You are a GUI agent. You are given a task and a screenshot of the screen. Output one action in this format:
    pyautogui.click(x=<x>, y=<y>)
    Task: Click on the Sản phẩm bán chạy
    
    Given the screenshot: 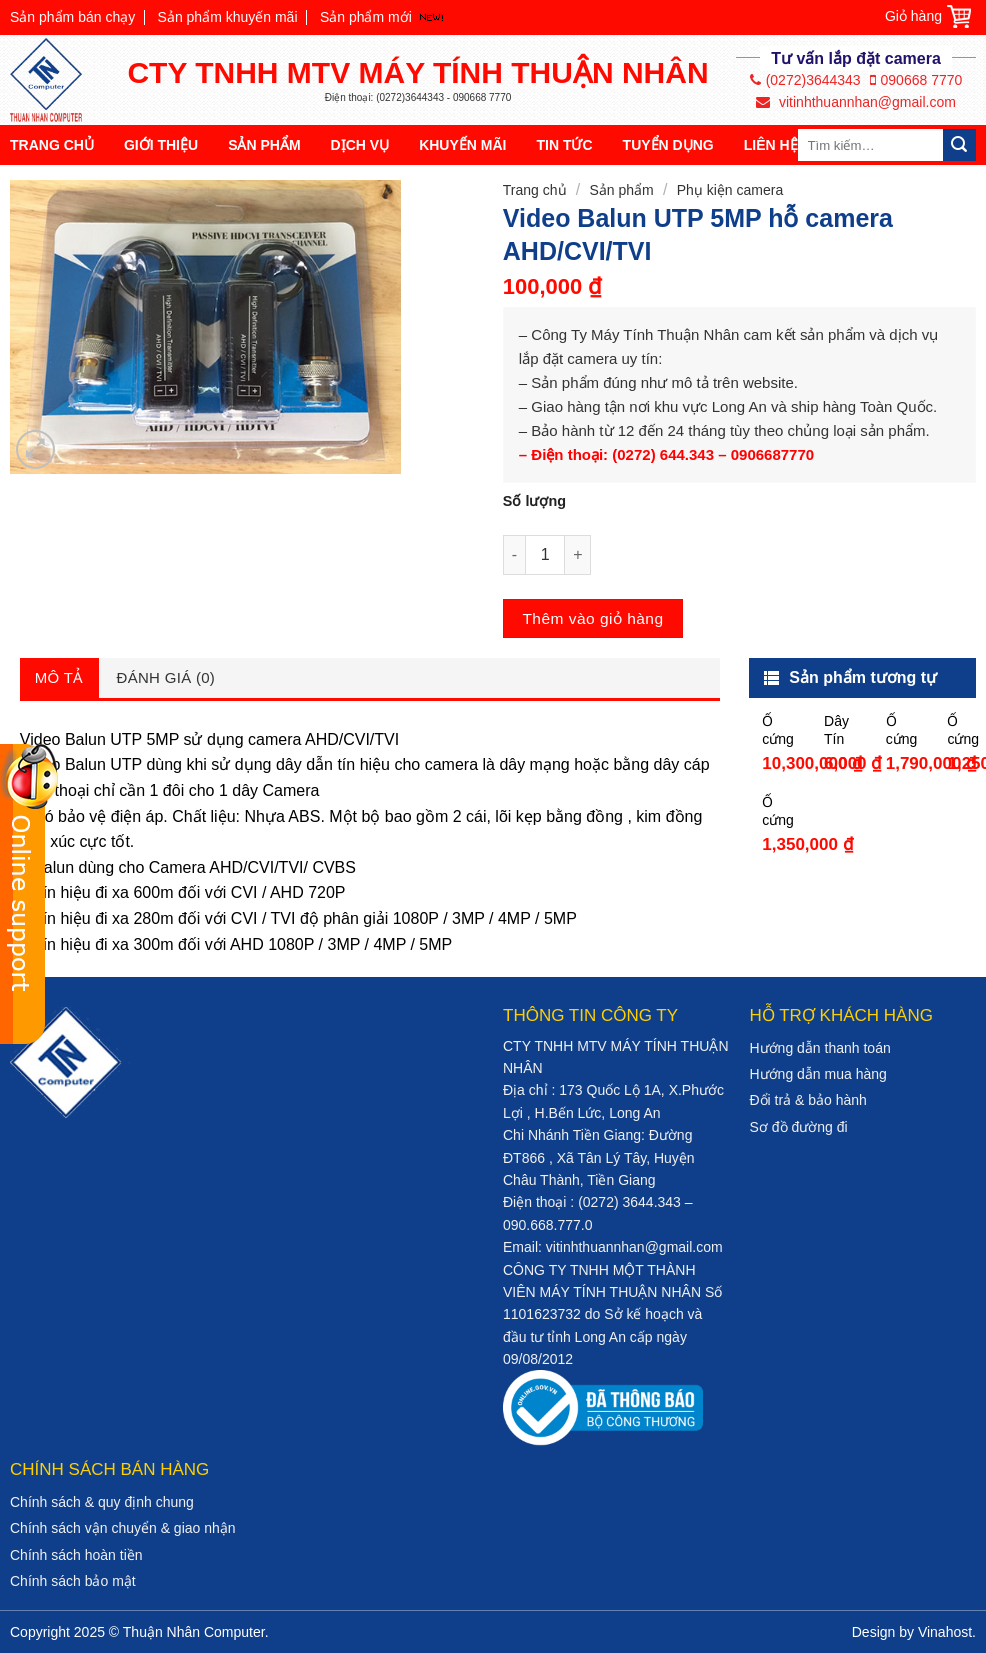 What is the action you would take?
    pyautogui.click(x=72, y=17)
    